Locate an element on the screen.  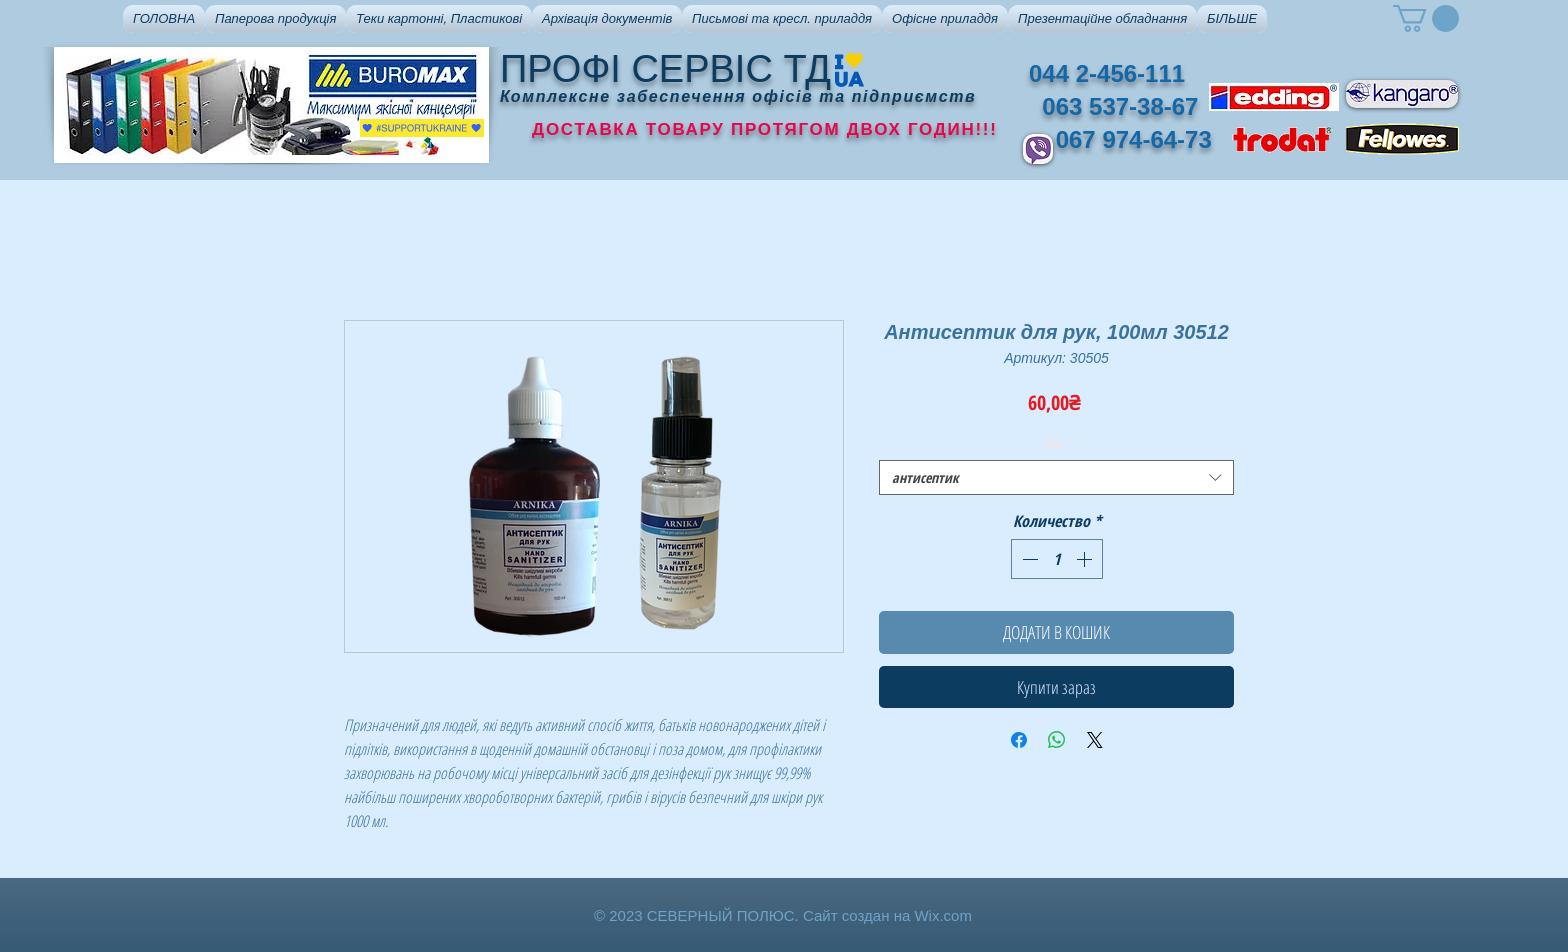
ПРОФІ СЕРВІС ТД is located at coordinates (665, 69).